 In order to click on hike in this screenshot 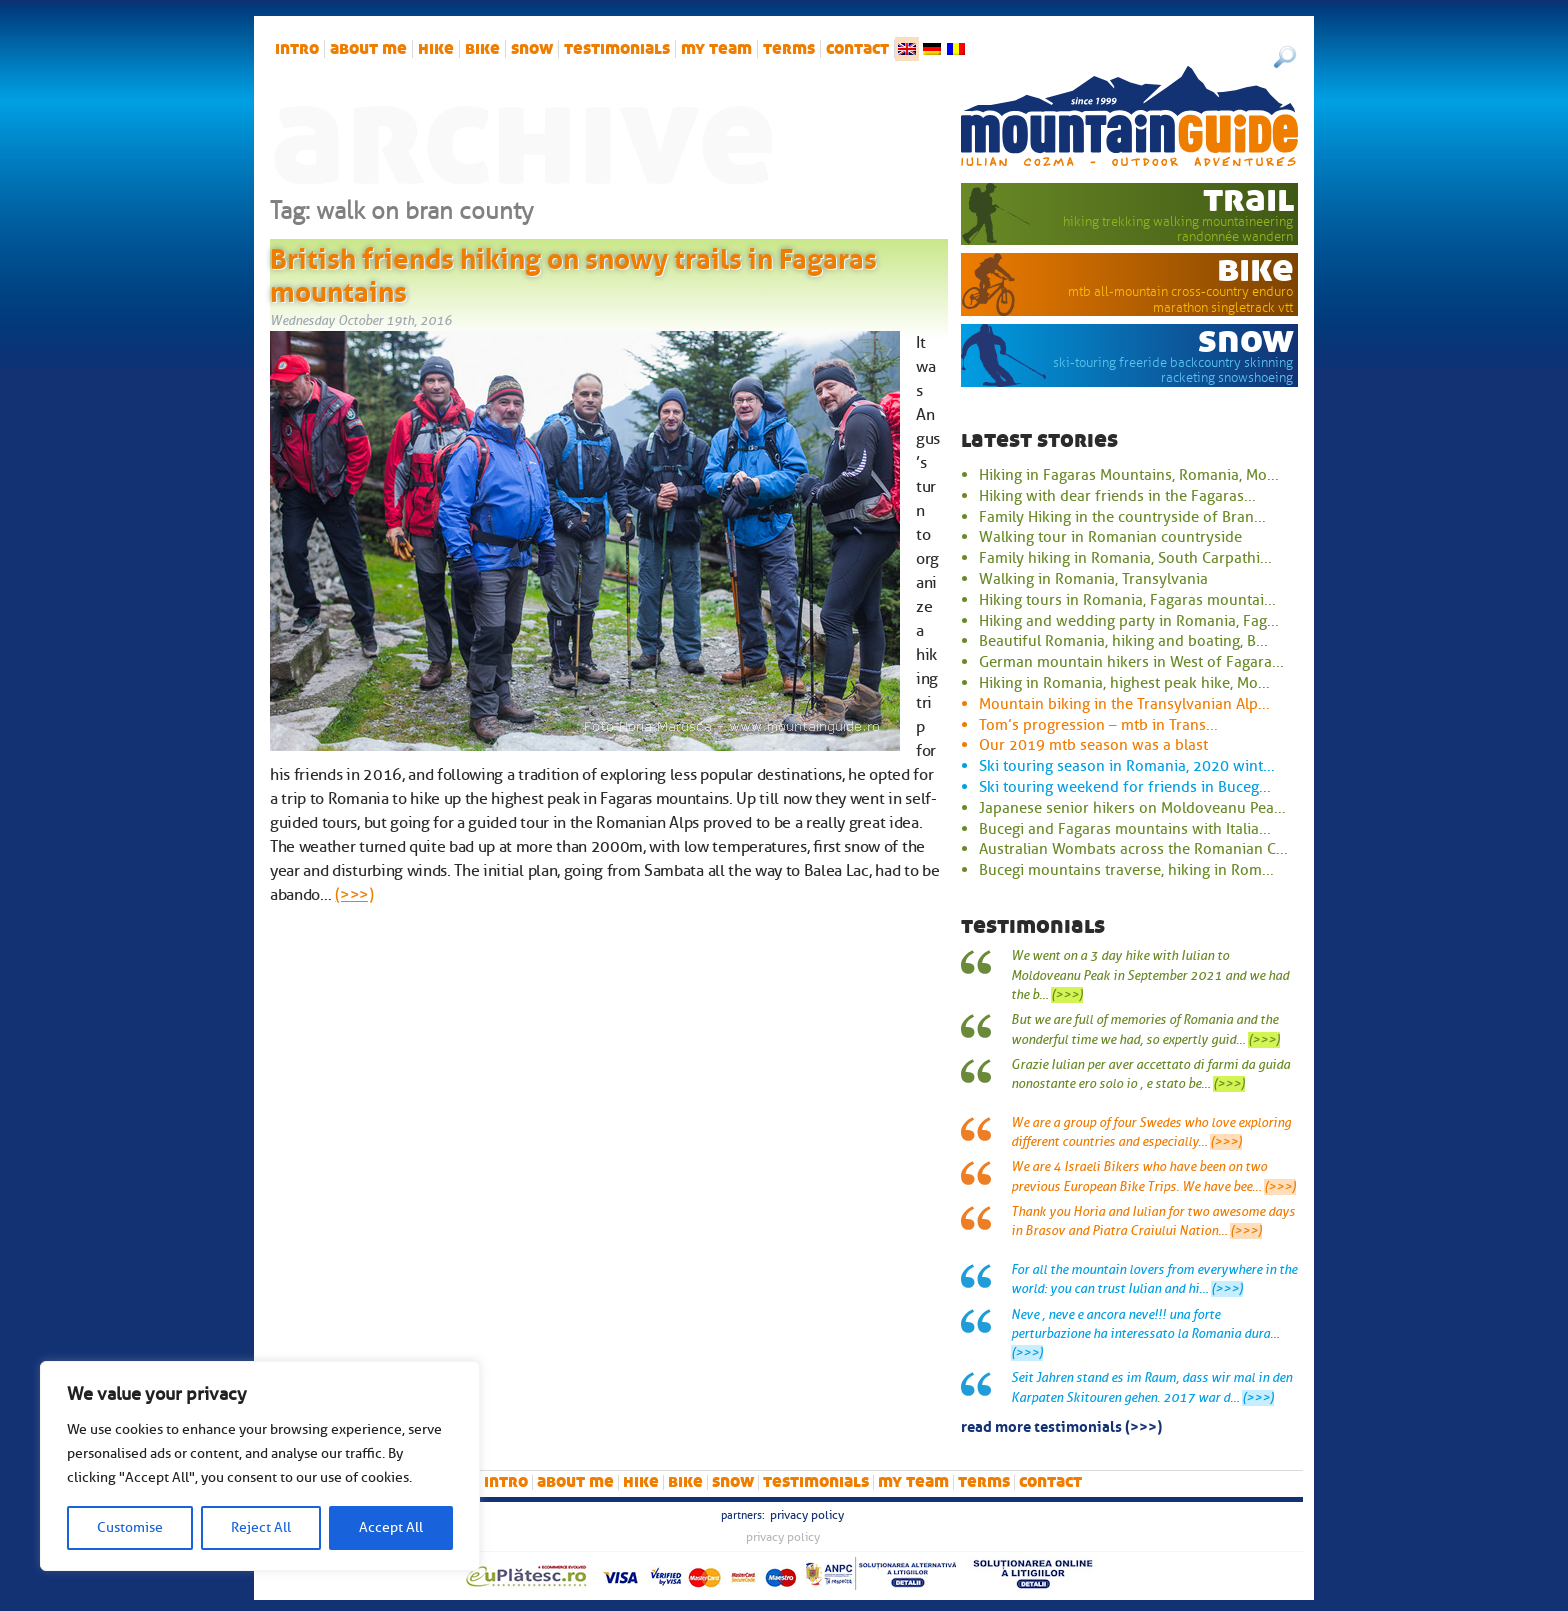, I will do `click(436, 49)`.